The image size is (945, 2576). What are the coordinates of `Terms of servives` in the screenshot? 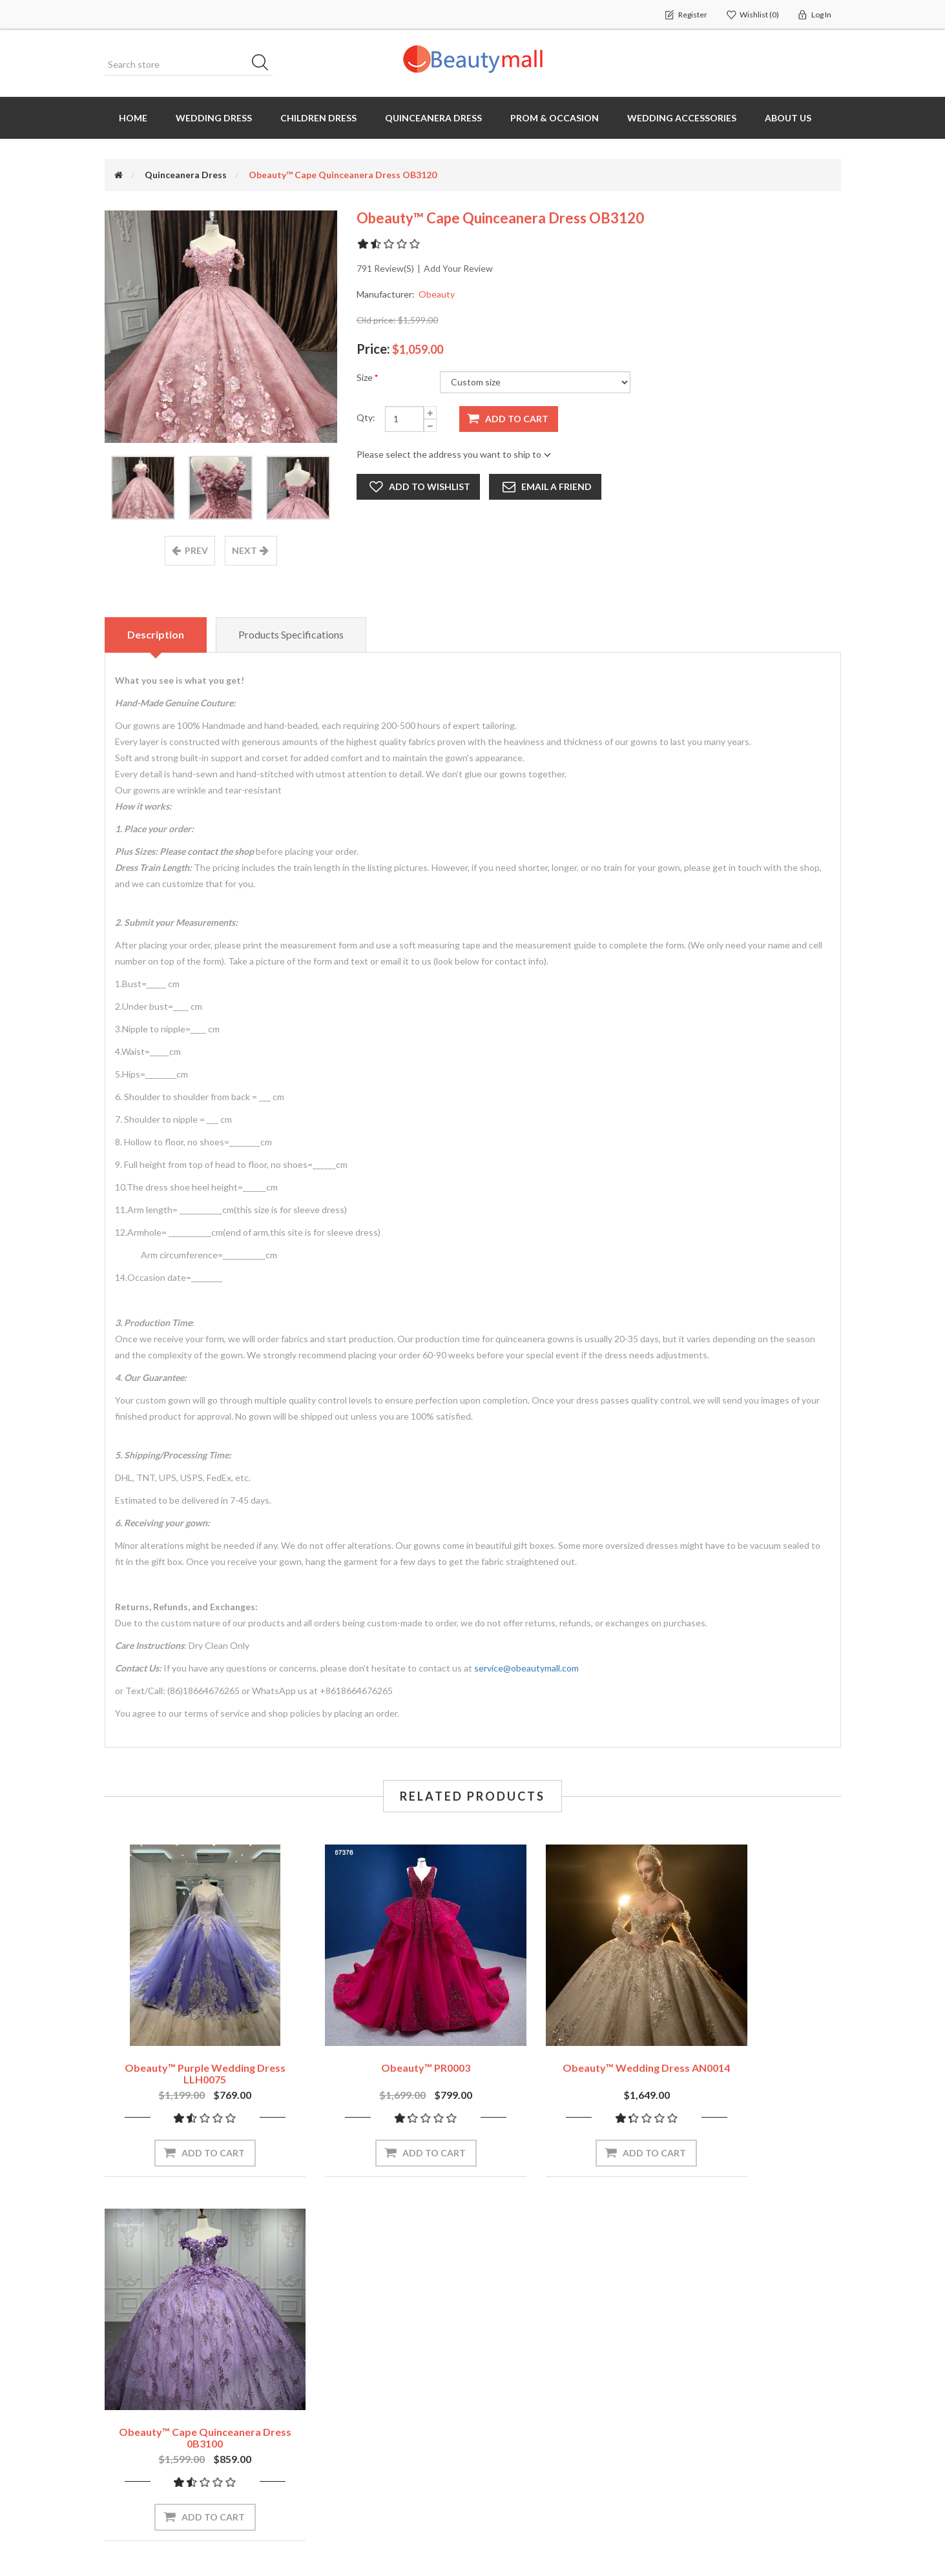 It's located at (714, 2450).